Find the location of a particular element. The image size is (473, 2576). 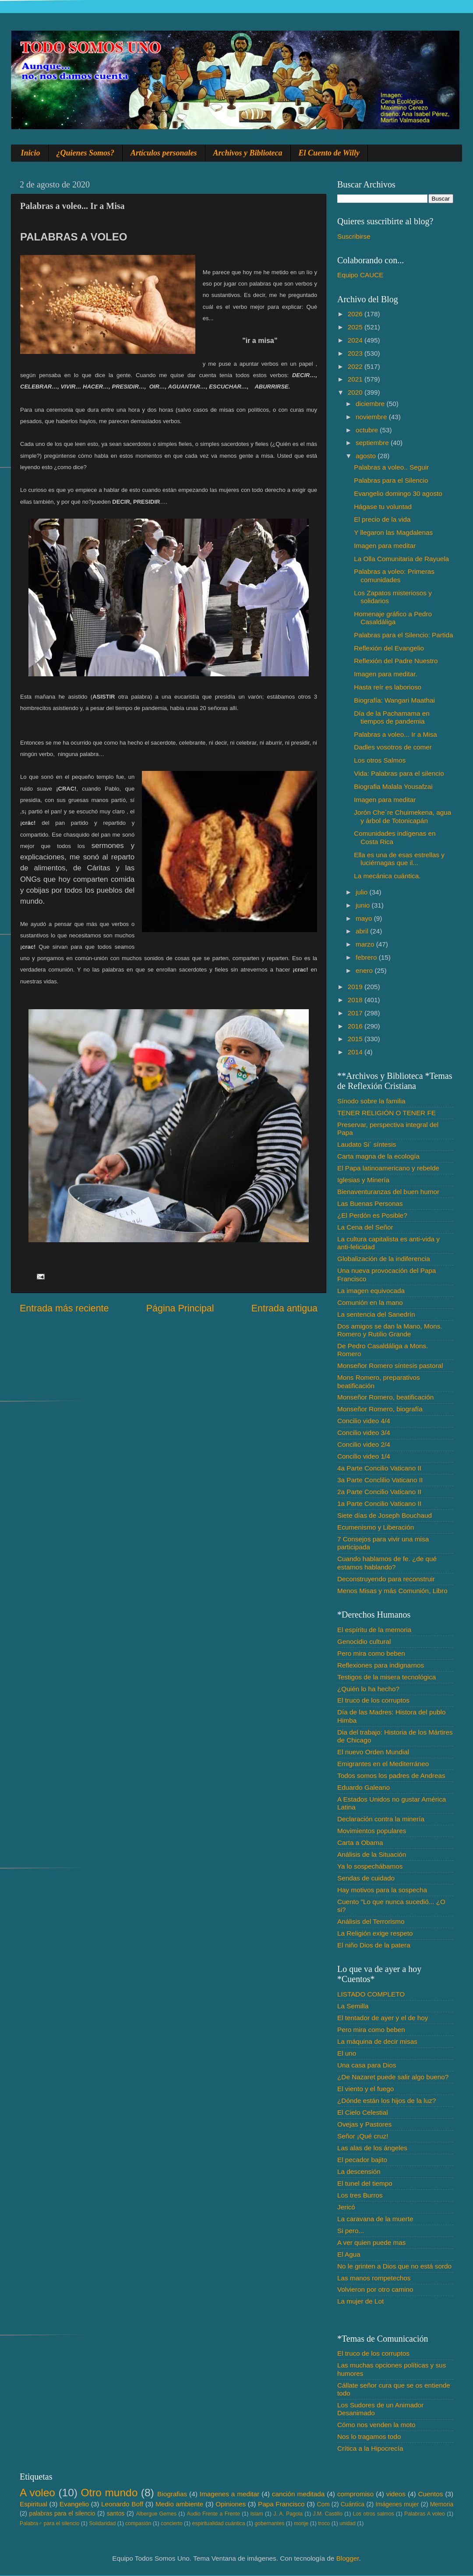

Concilio video 3/4 is located at coordinates (363, 1432).